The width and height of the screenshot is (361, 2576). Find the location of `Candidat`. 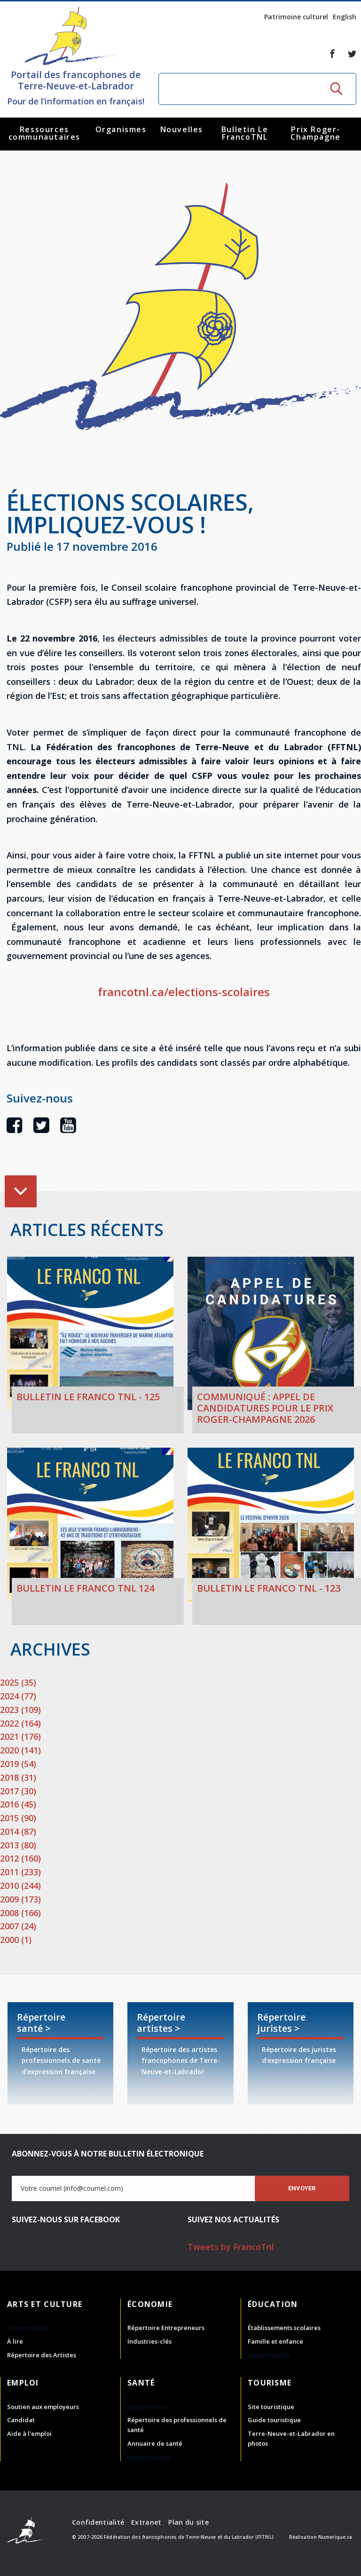

Candidat is located at coordinates (21, 2420).